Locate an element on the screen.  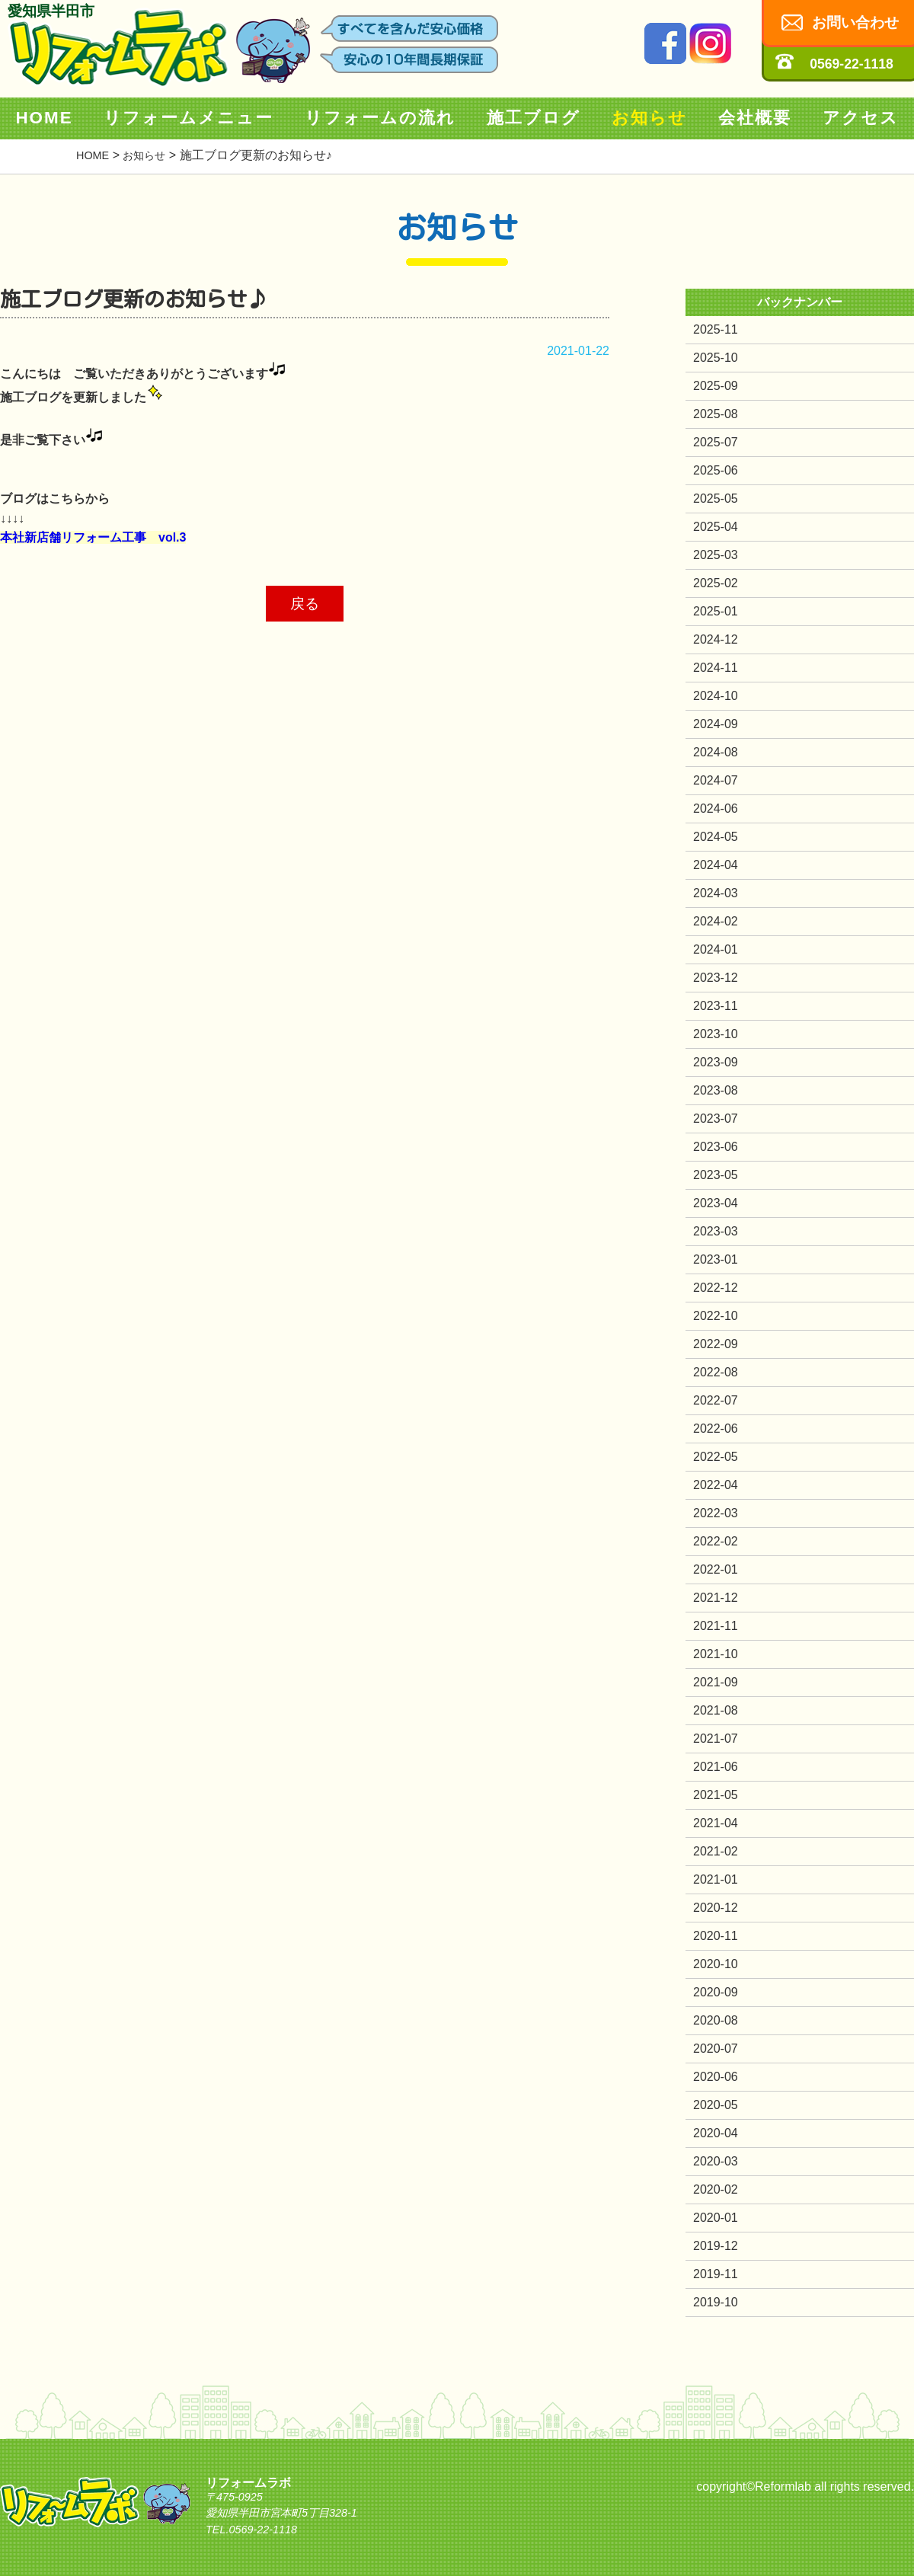
2024-08 is located at coordinates (715, 752).